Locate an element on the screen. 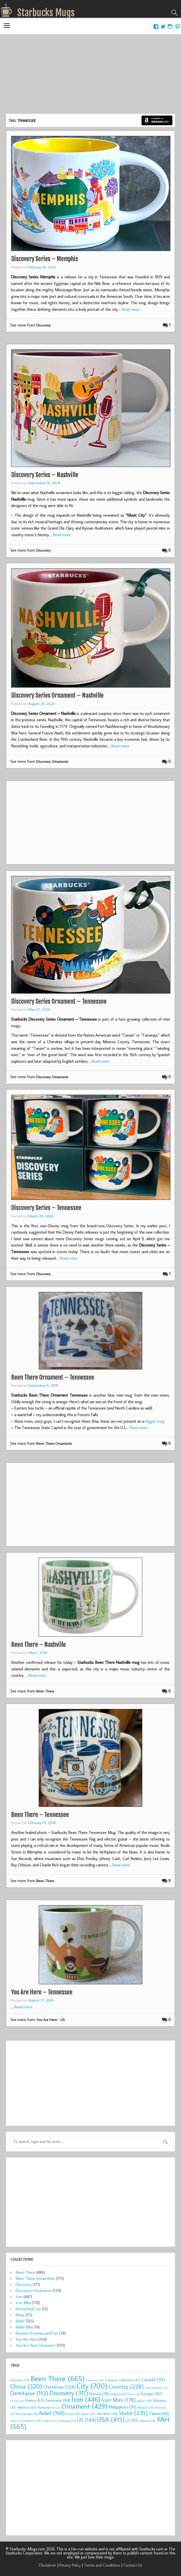 This screenshot has width=181, height=2576. bigger mug is located at coordinates (155, 1421).